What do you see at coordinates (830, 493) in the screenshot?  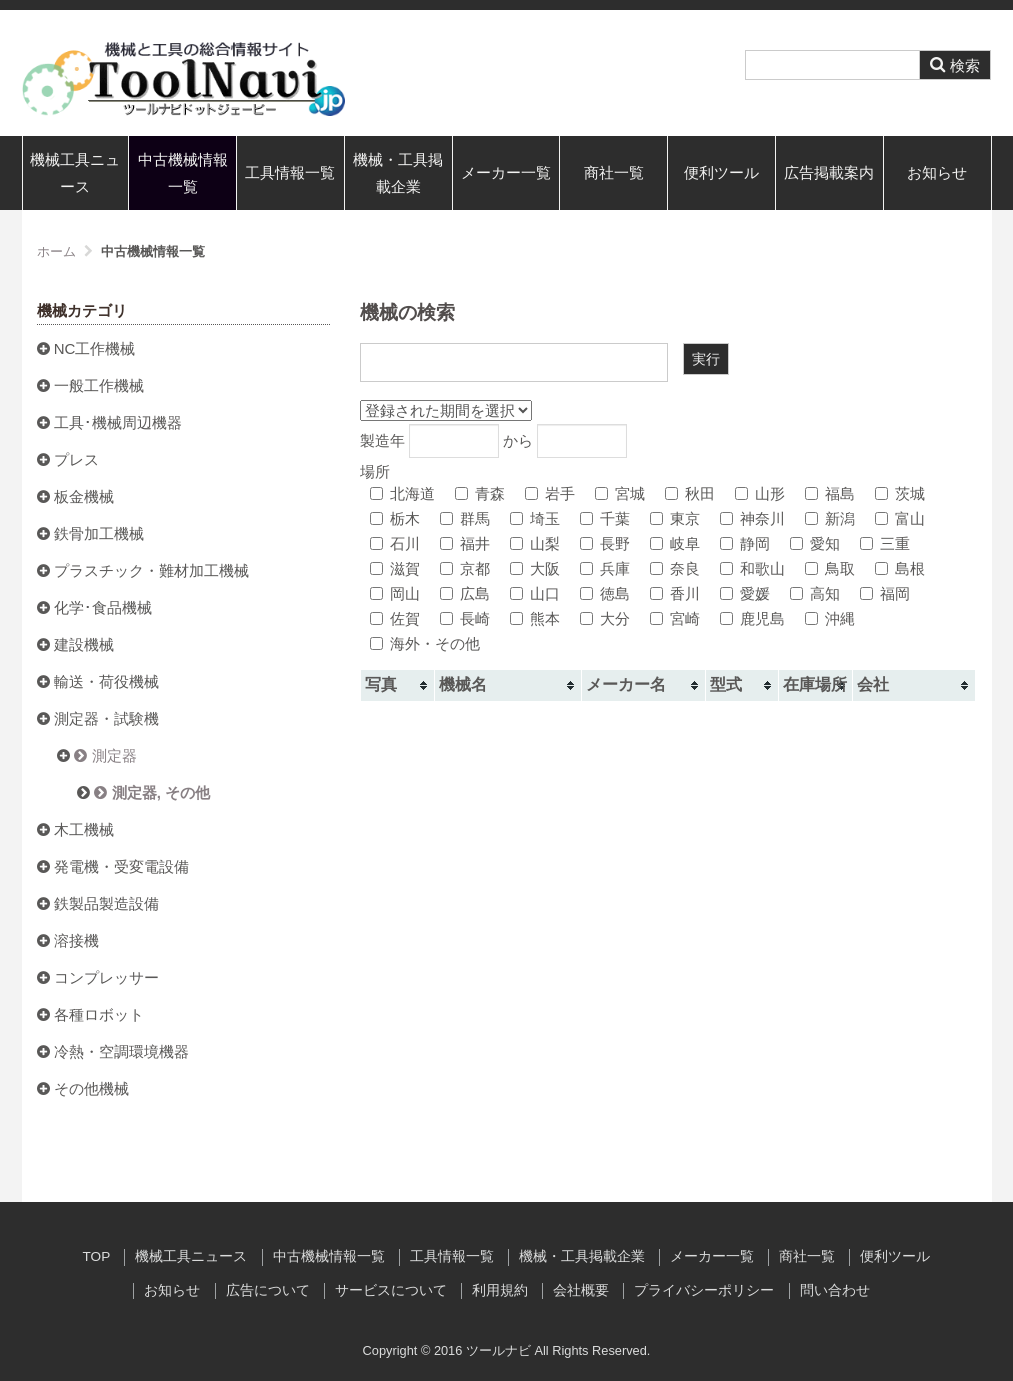 I see `福島` at bounding box center [830, 493].